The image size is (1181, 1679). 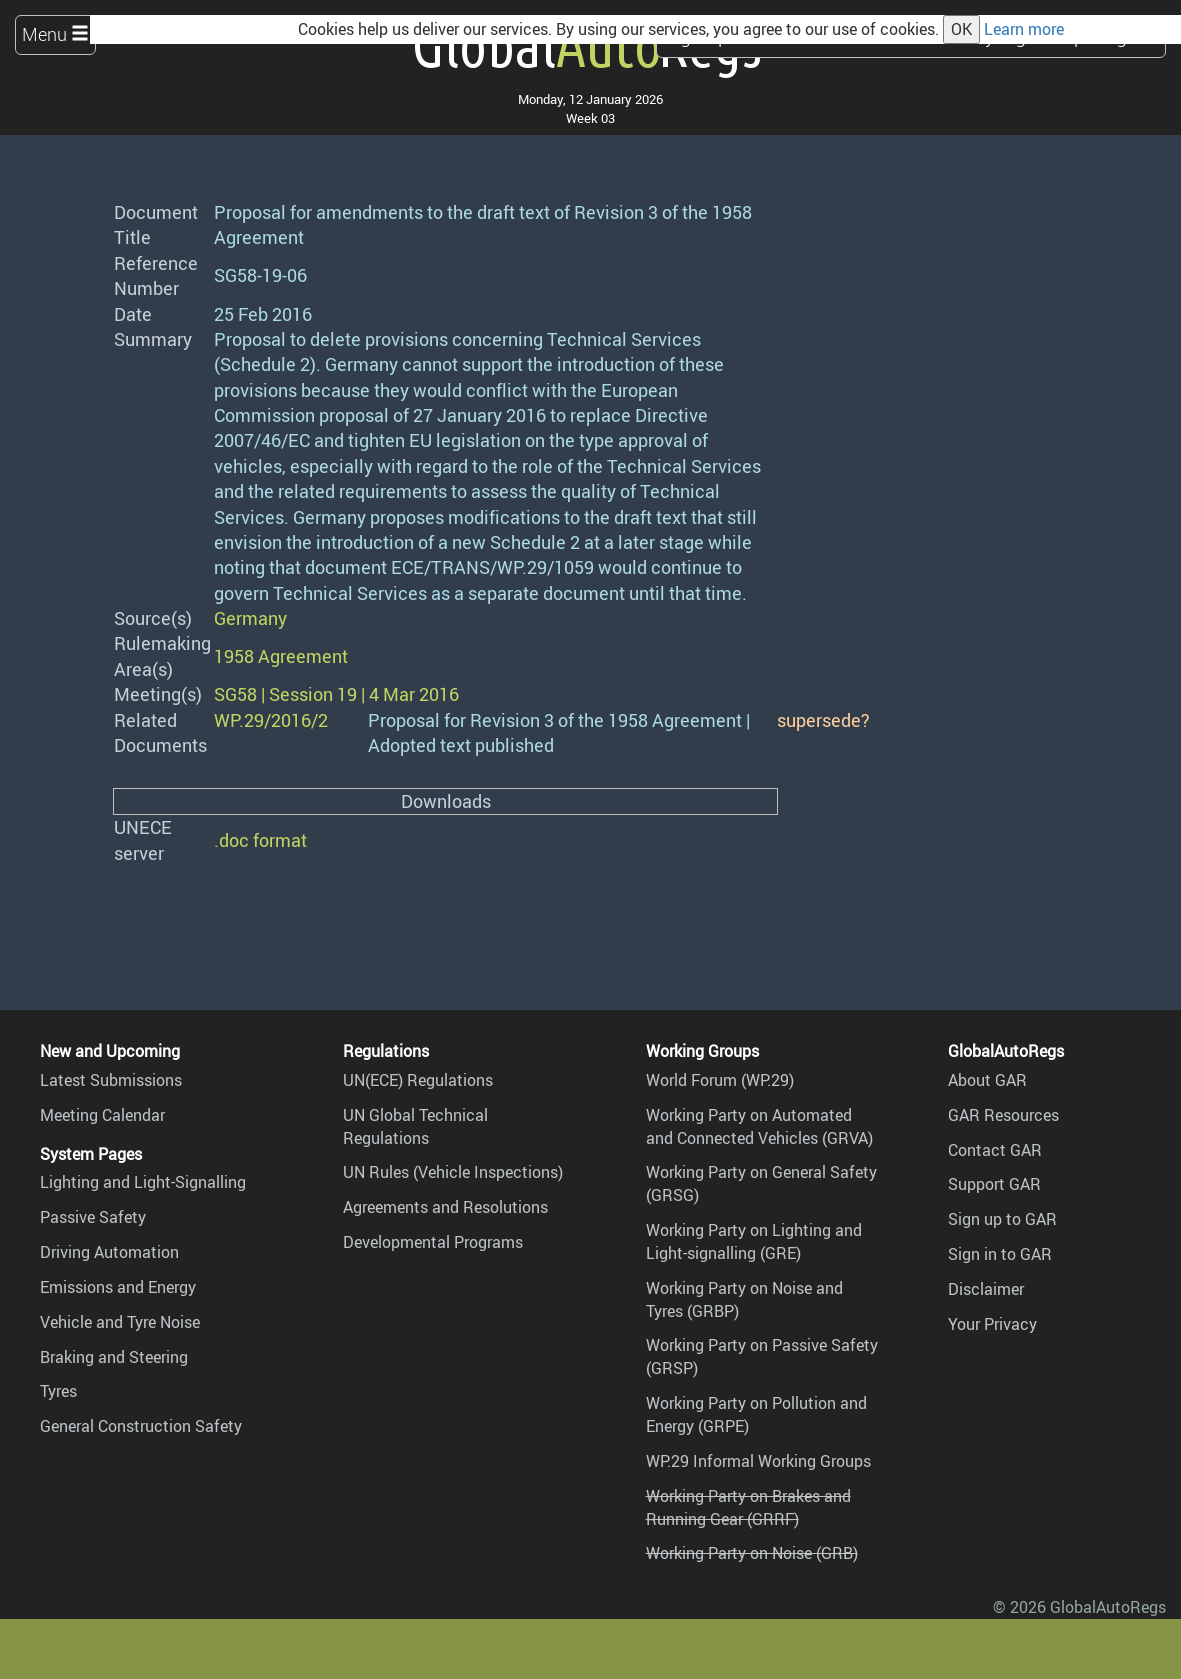 I want to click on .doc format, so click(x=260, y=840).